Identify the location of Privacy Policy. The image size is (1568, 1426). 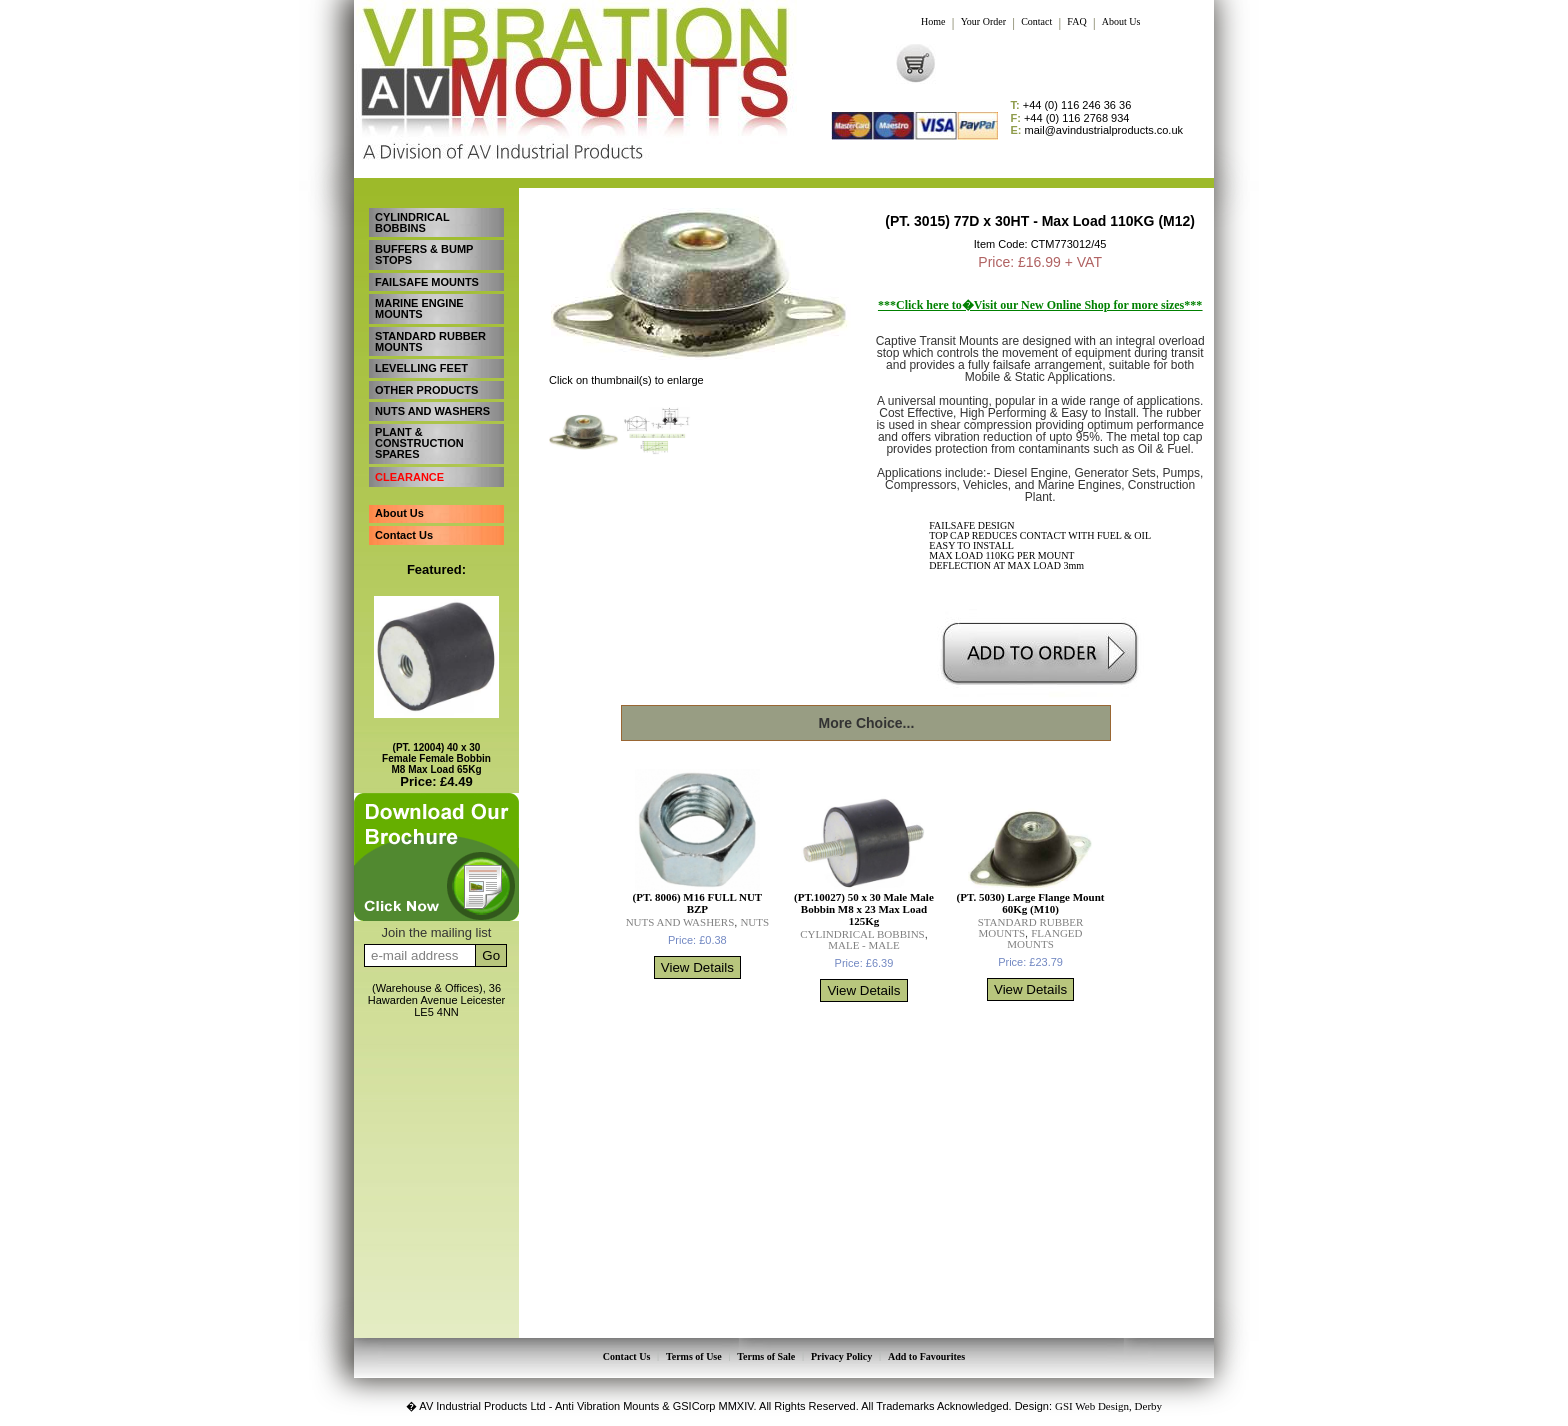
(840, 1356).